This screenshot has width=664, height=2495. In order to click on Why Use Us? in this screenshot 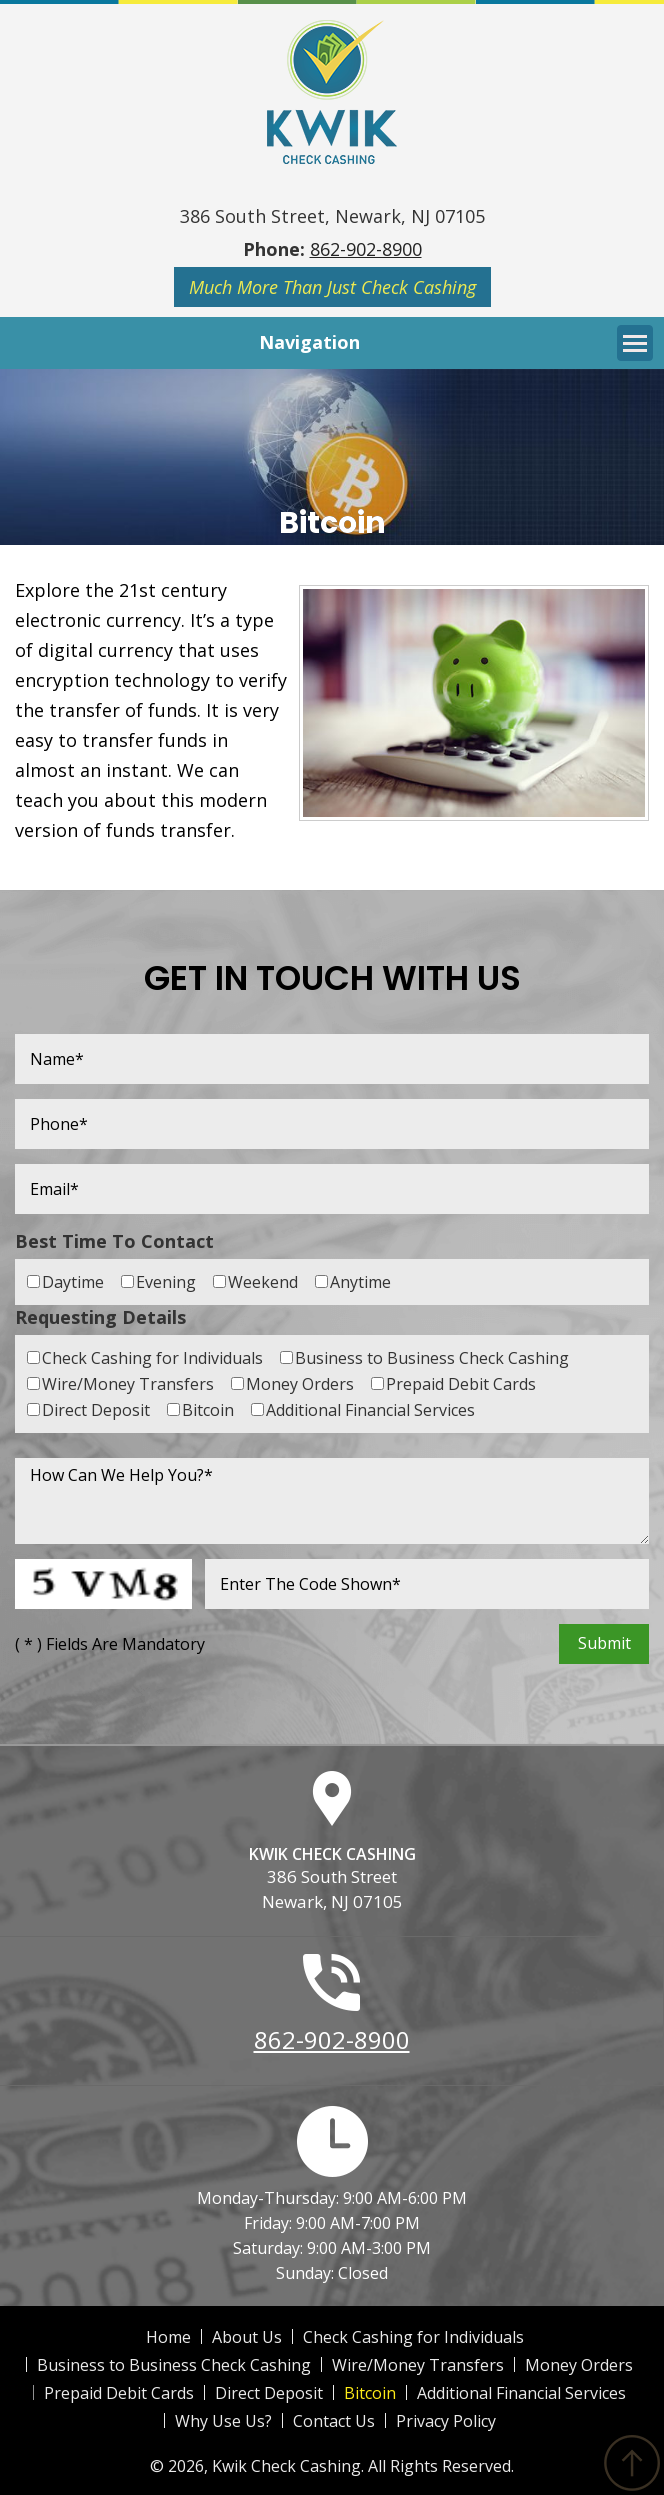, I will do `click(223, 2421)`.